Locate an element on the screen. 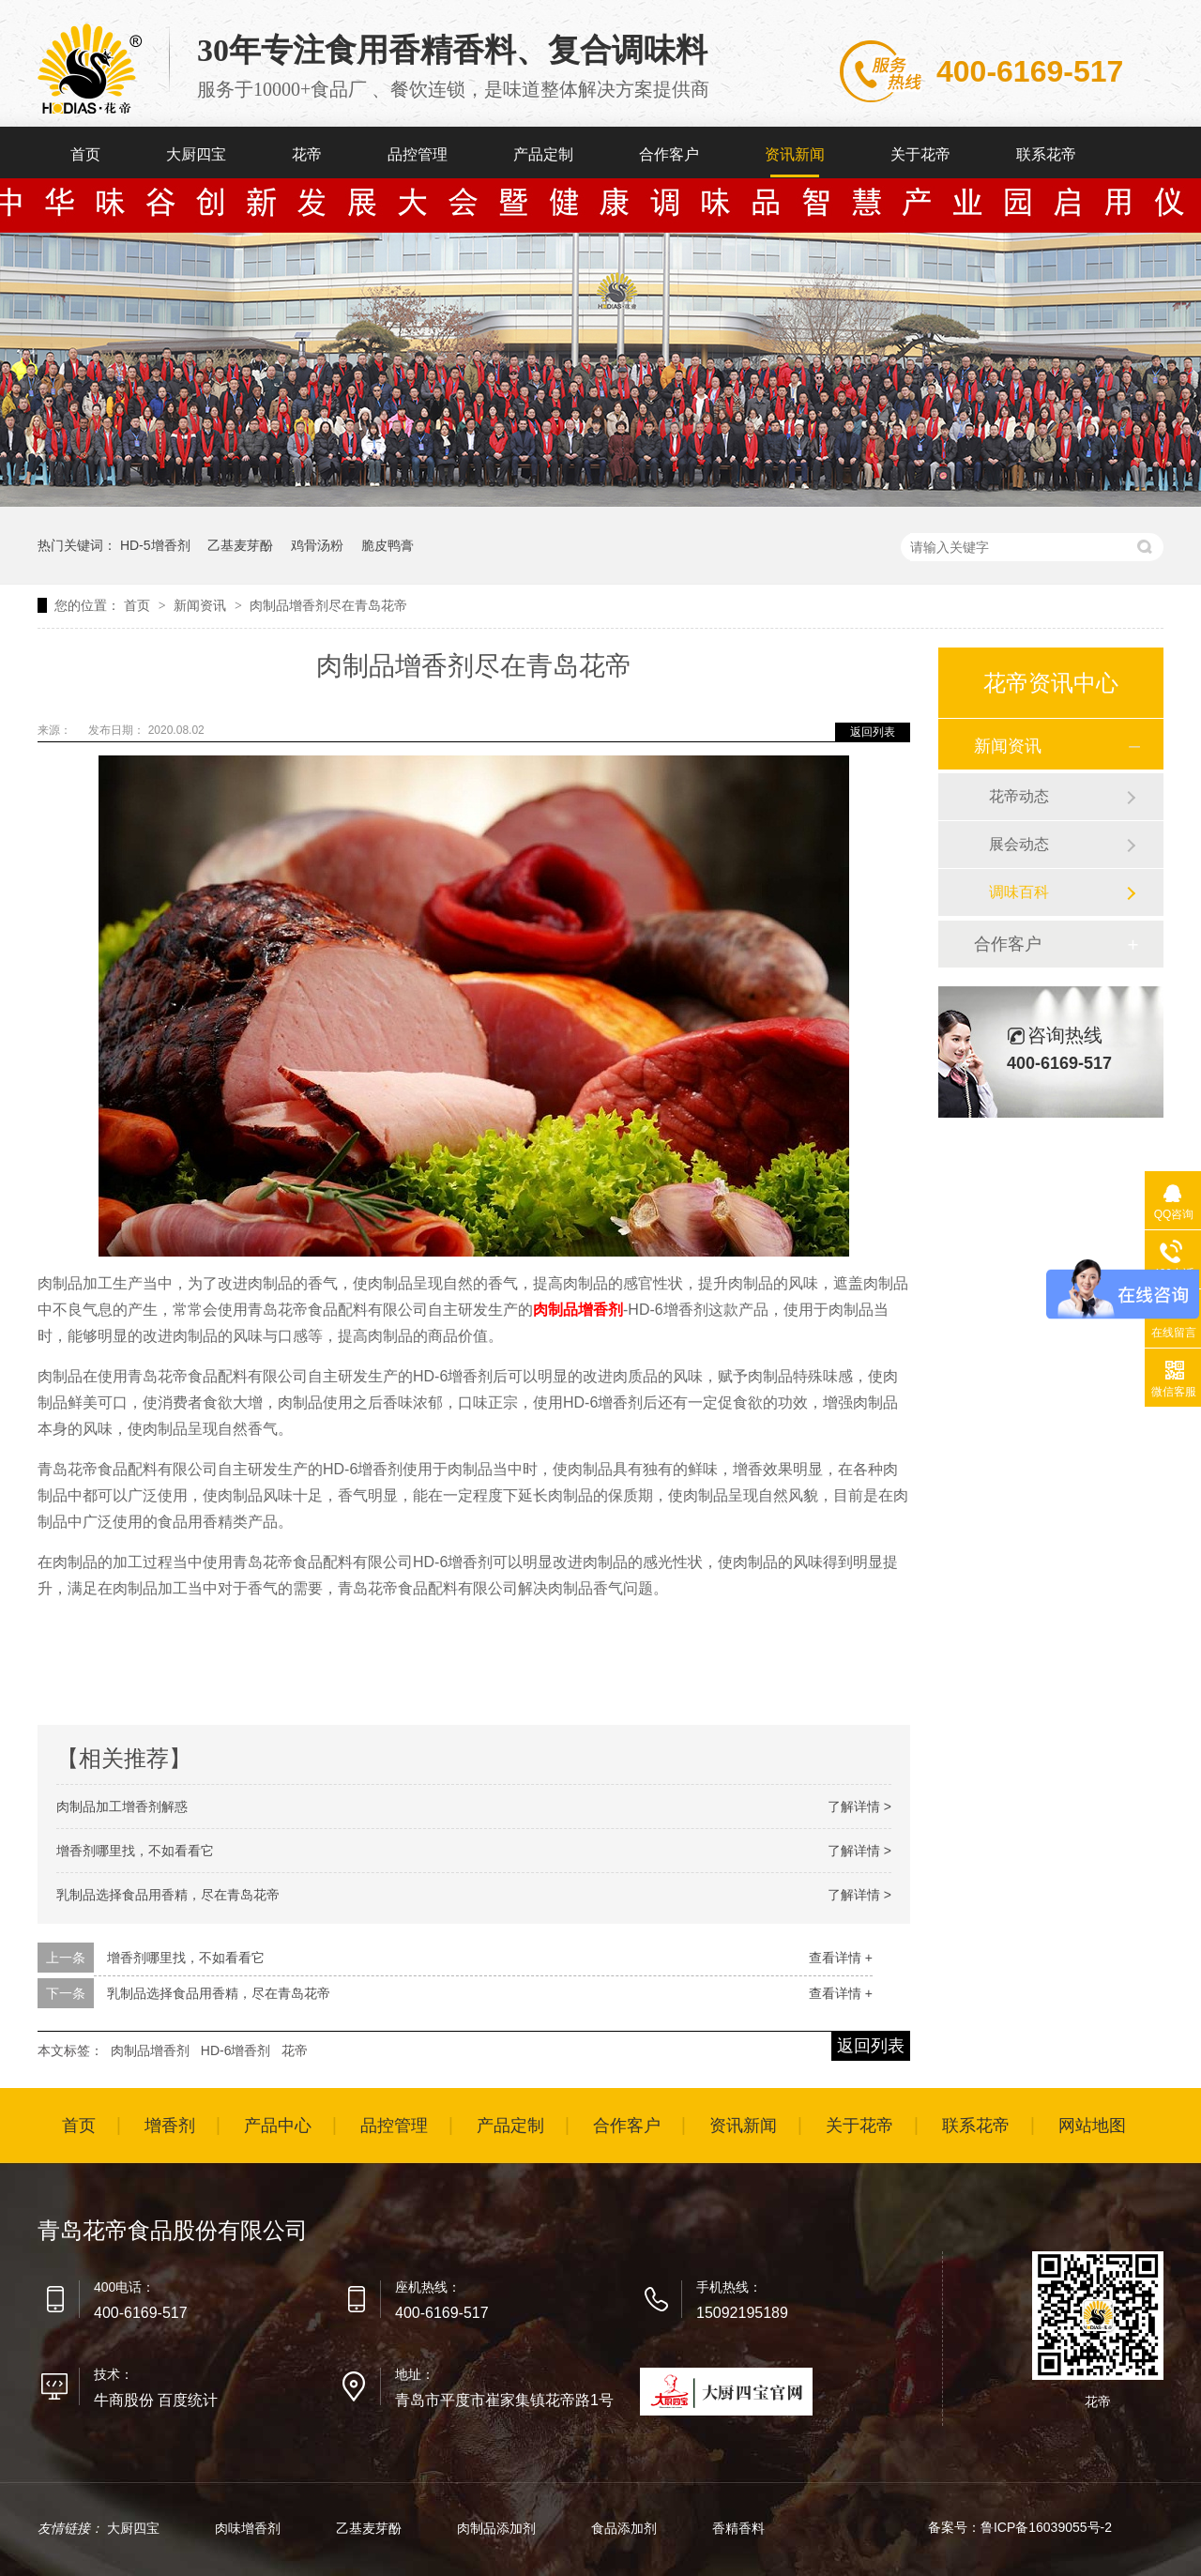 This screenshot has height=2576, width=1201. 返回列表 is located at coordinates (872, 732).